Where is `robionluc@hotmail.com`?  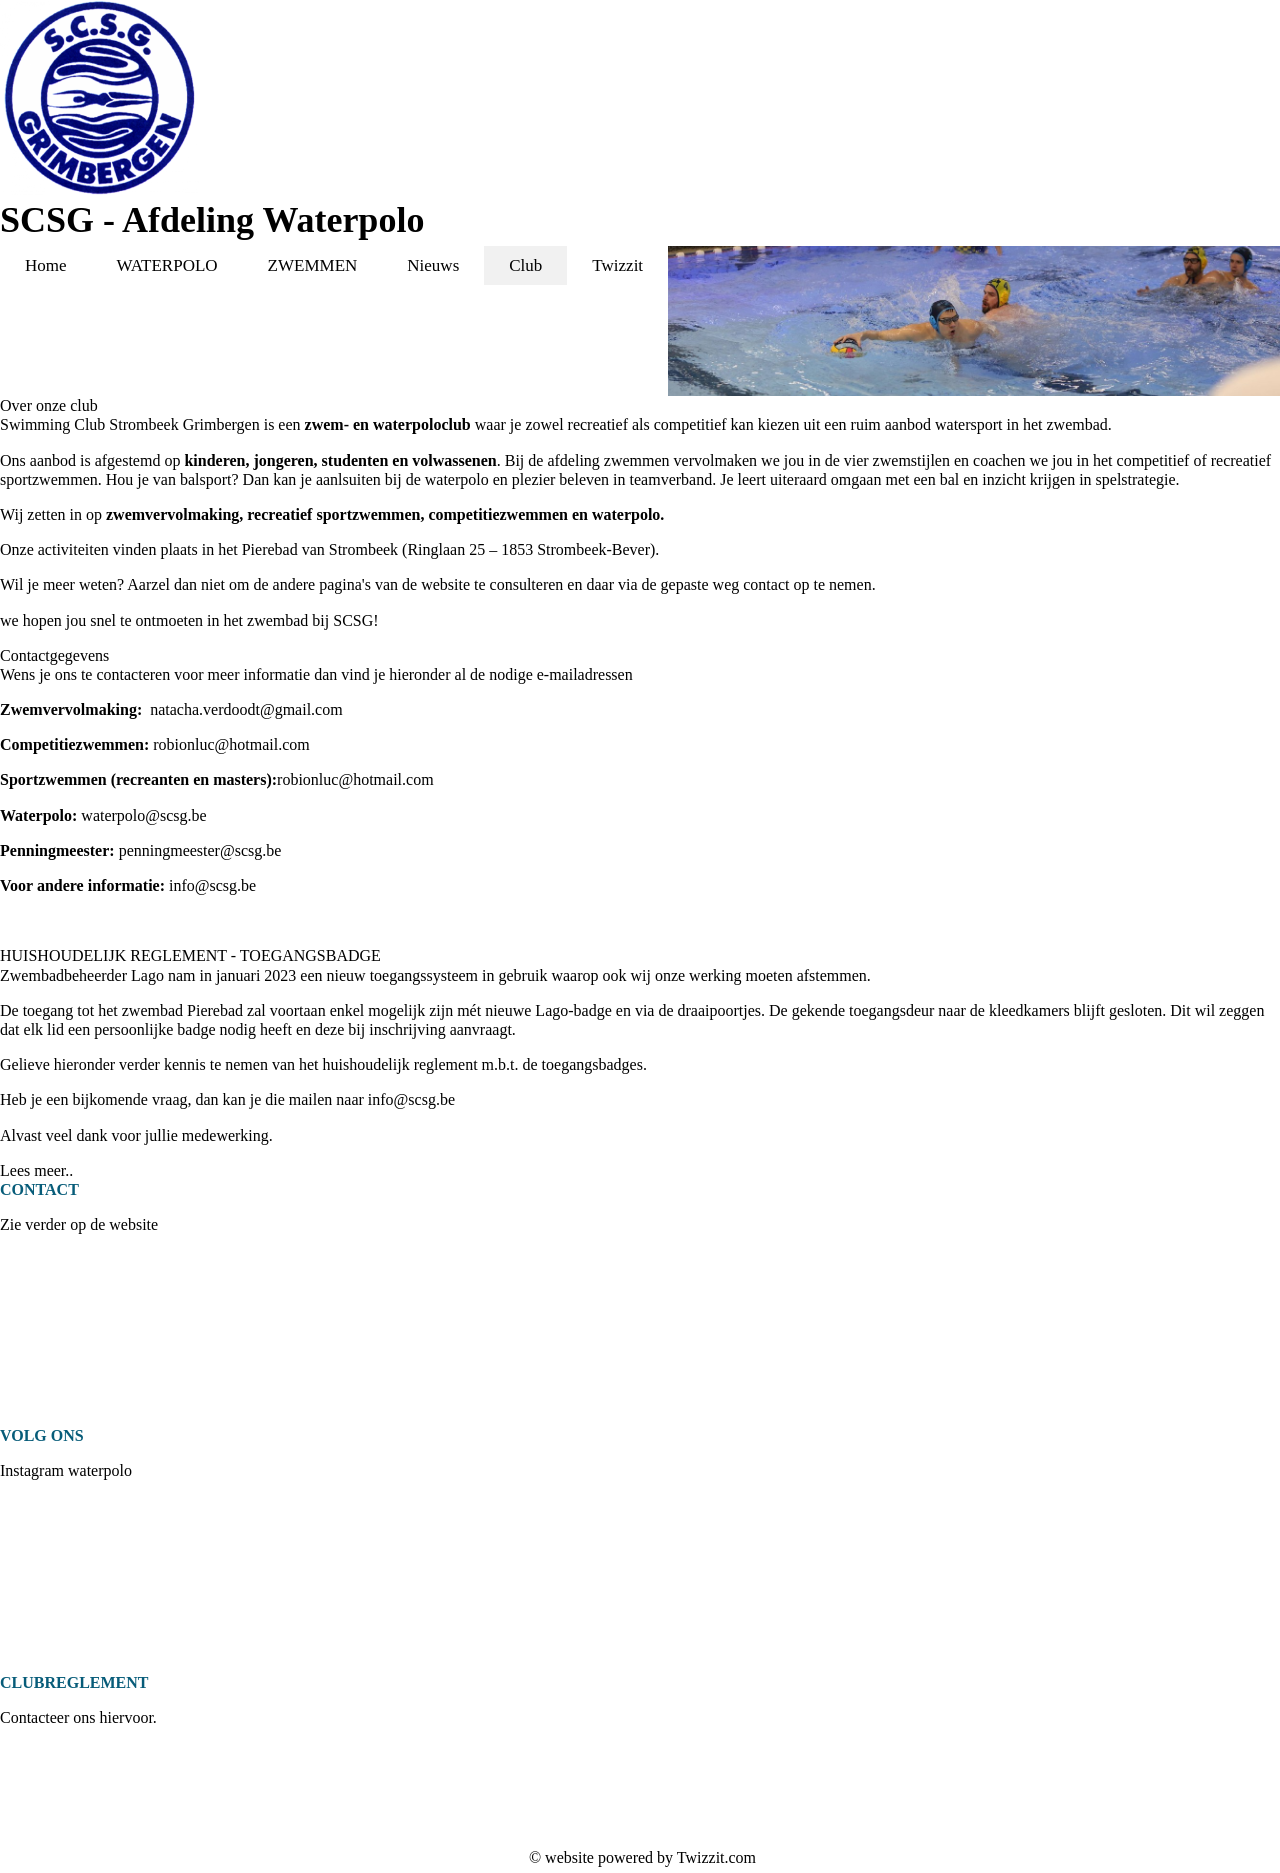 robionluc@hotmail.com is located at coordinates (231, 744).